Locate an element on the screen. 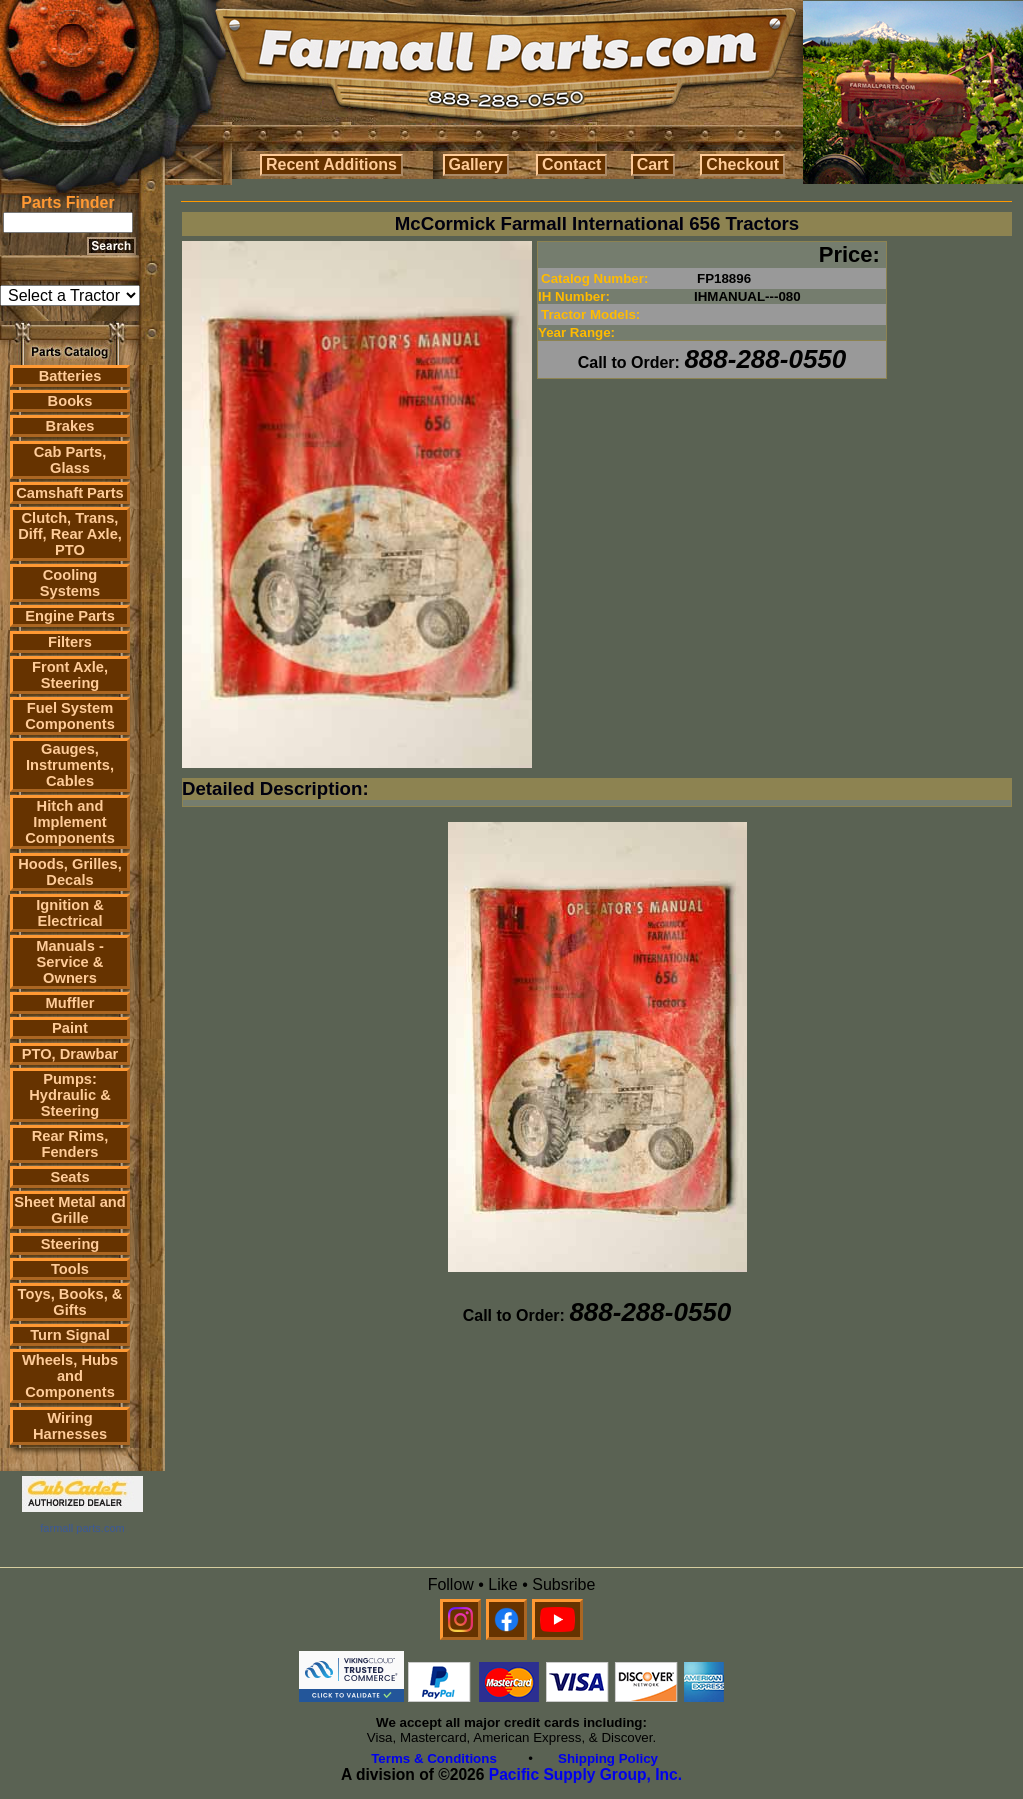 This screenshot has height=1799, width=1023. Seats is located at coordinates (69, 1177).